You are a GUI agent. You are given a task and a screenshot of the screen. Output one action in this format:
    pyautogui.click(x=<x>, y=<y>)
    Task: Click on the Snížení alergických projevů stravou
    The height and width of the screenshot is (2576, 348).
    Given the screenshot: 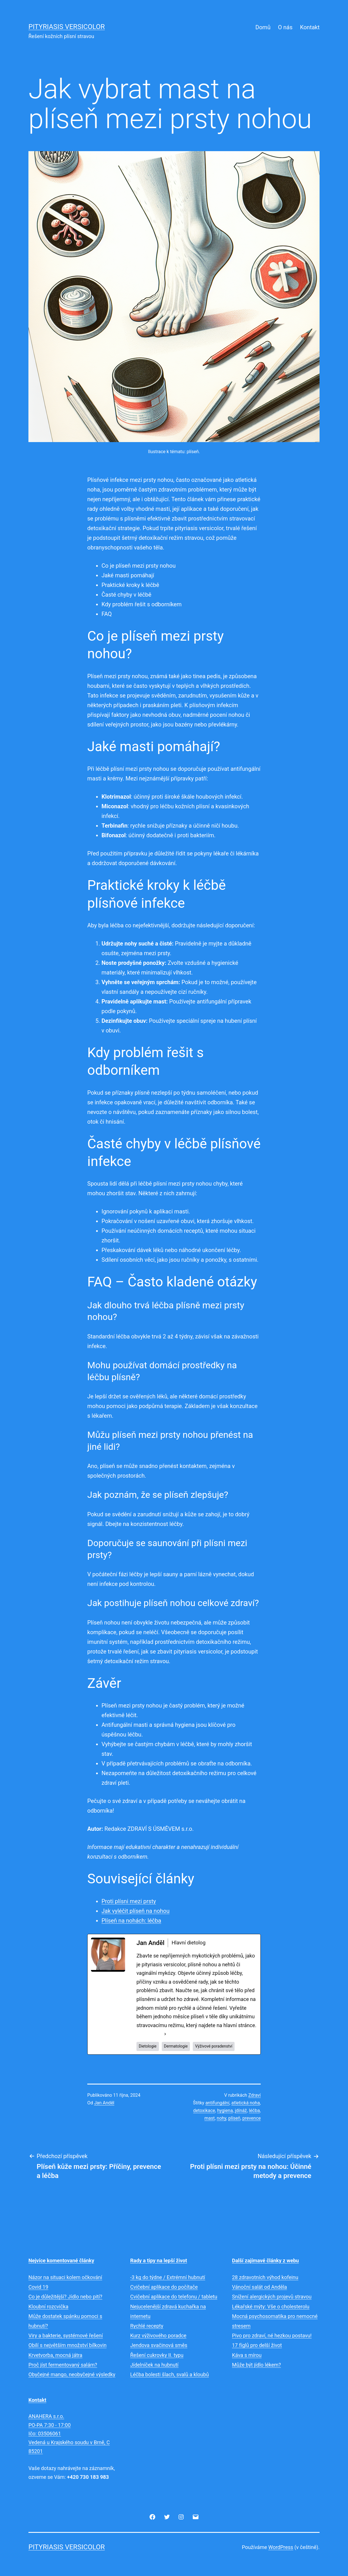 What is the action you would take?
    pyautogui.click(x=272, y=2297)
    